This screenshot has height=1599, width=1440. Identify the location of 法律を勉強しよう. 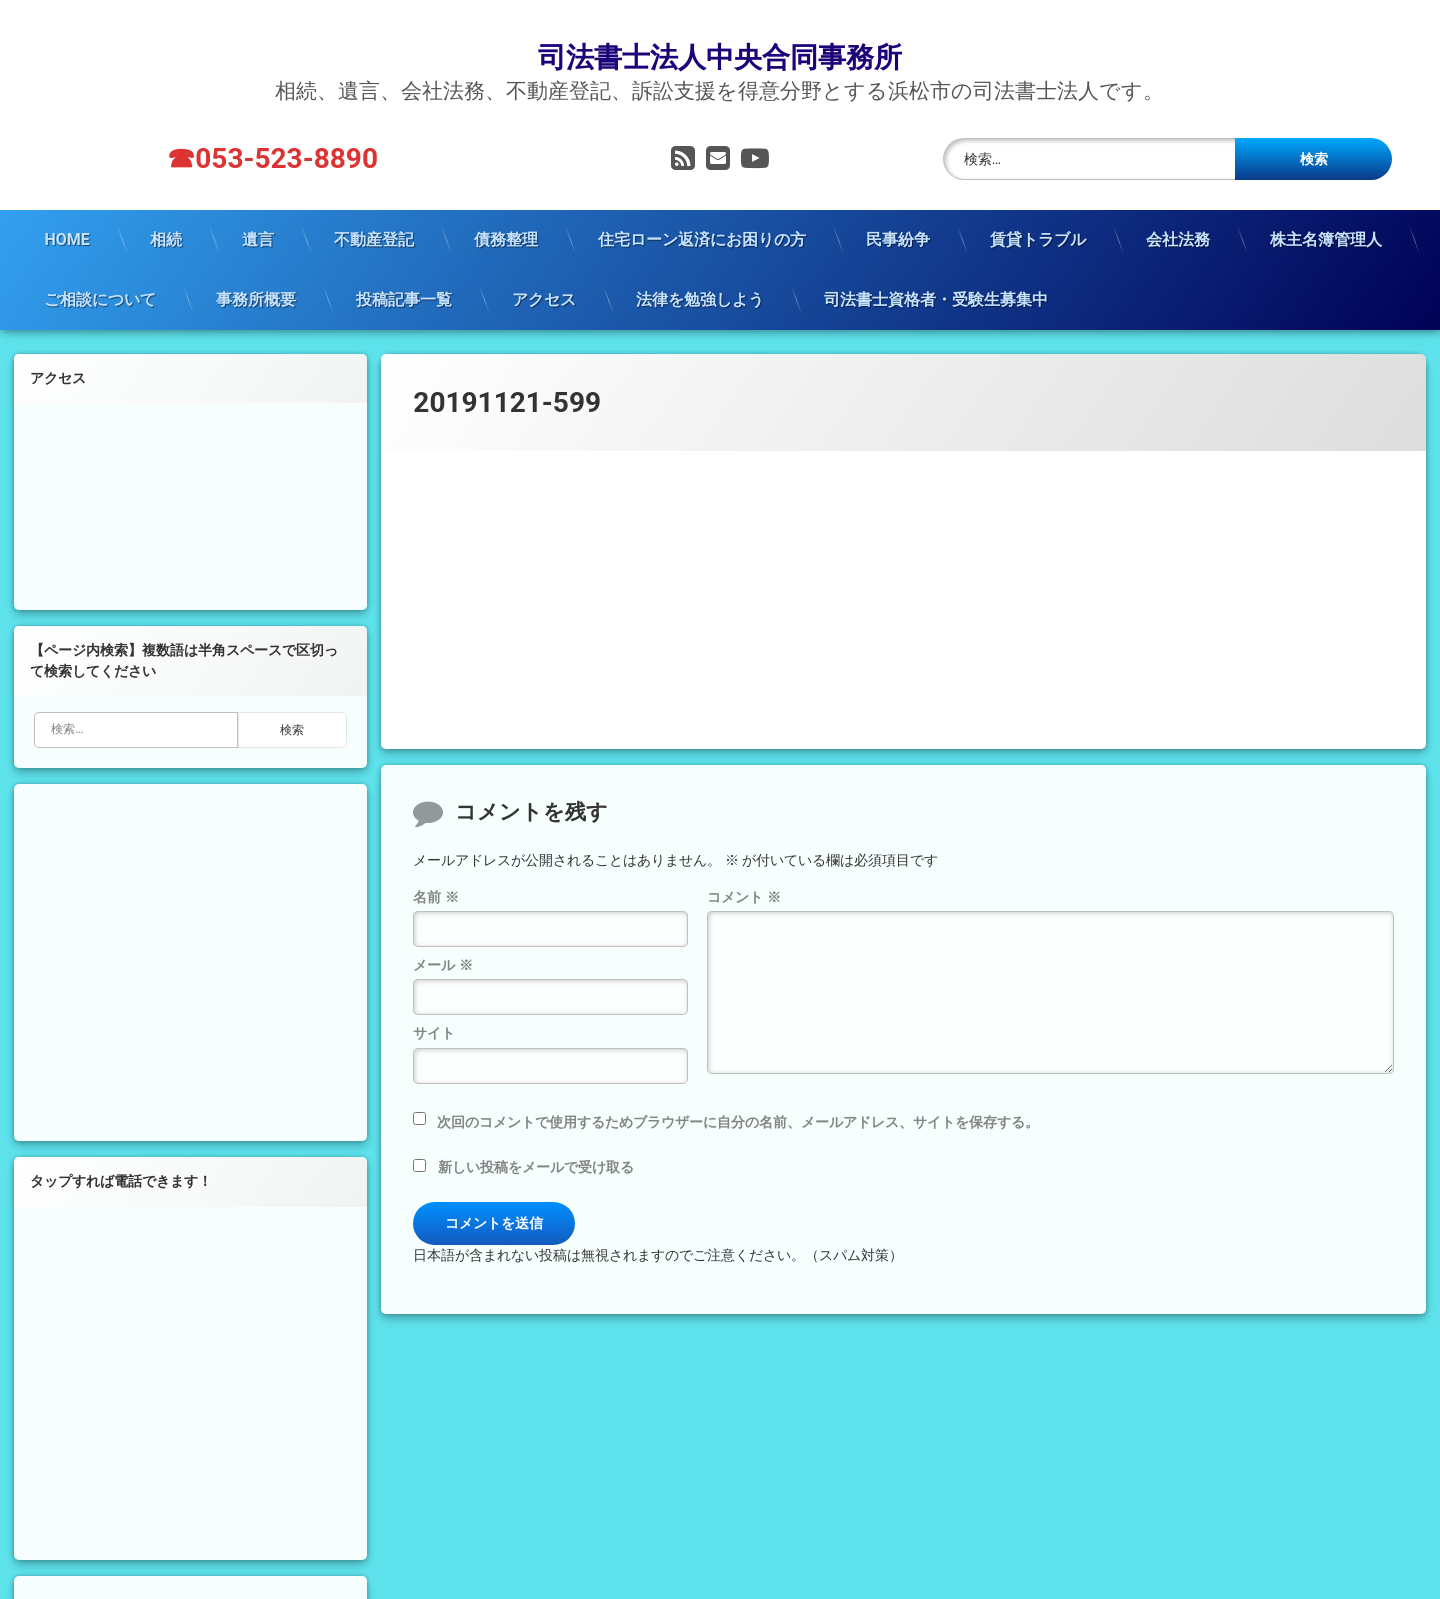
(700, 271).